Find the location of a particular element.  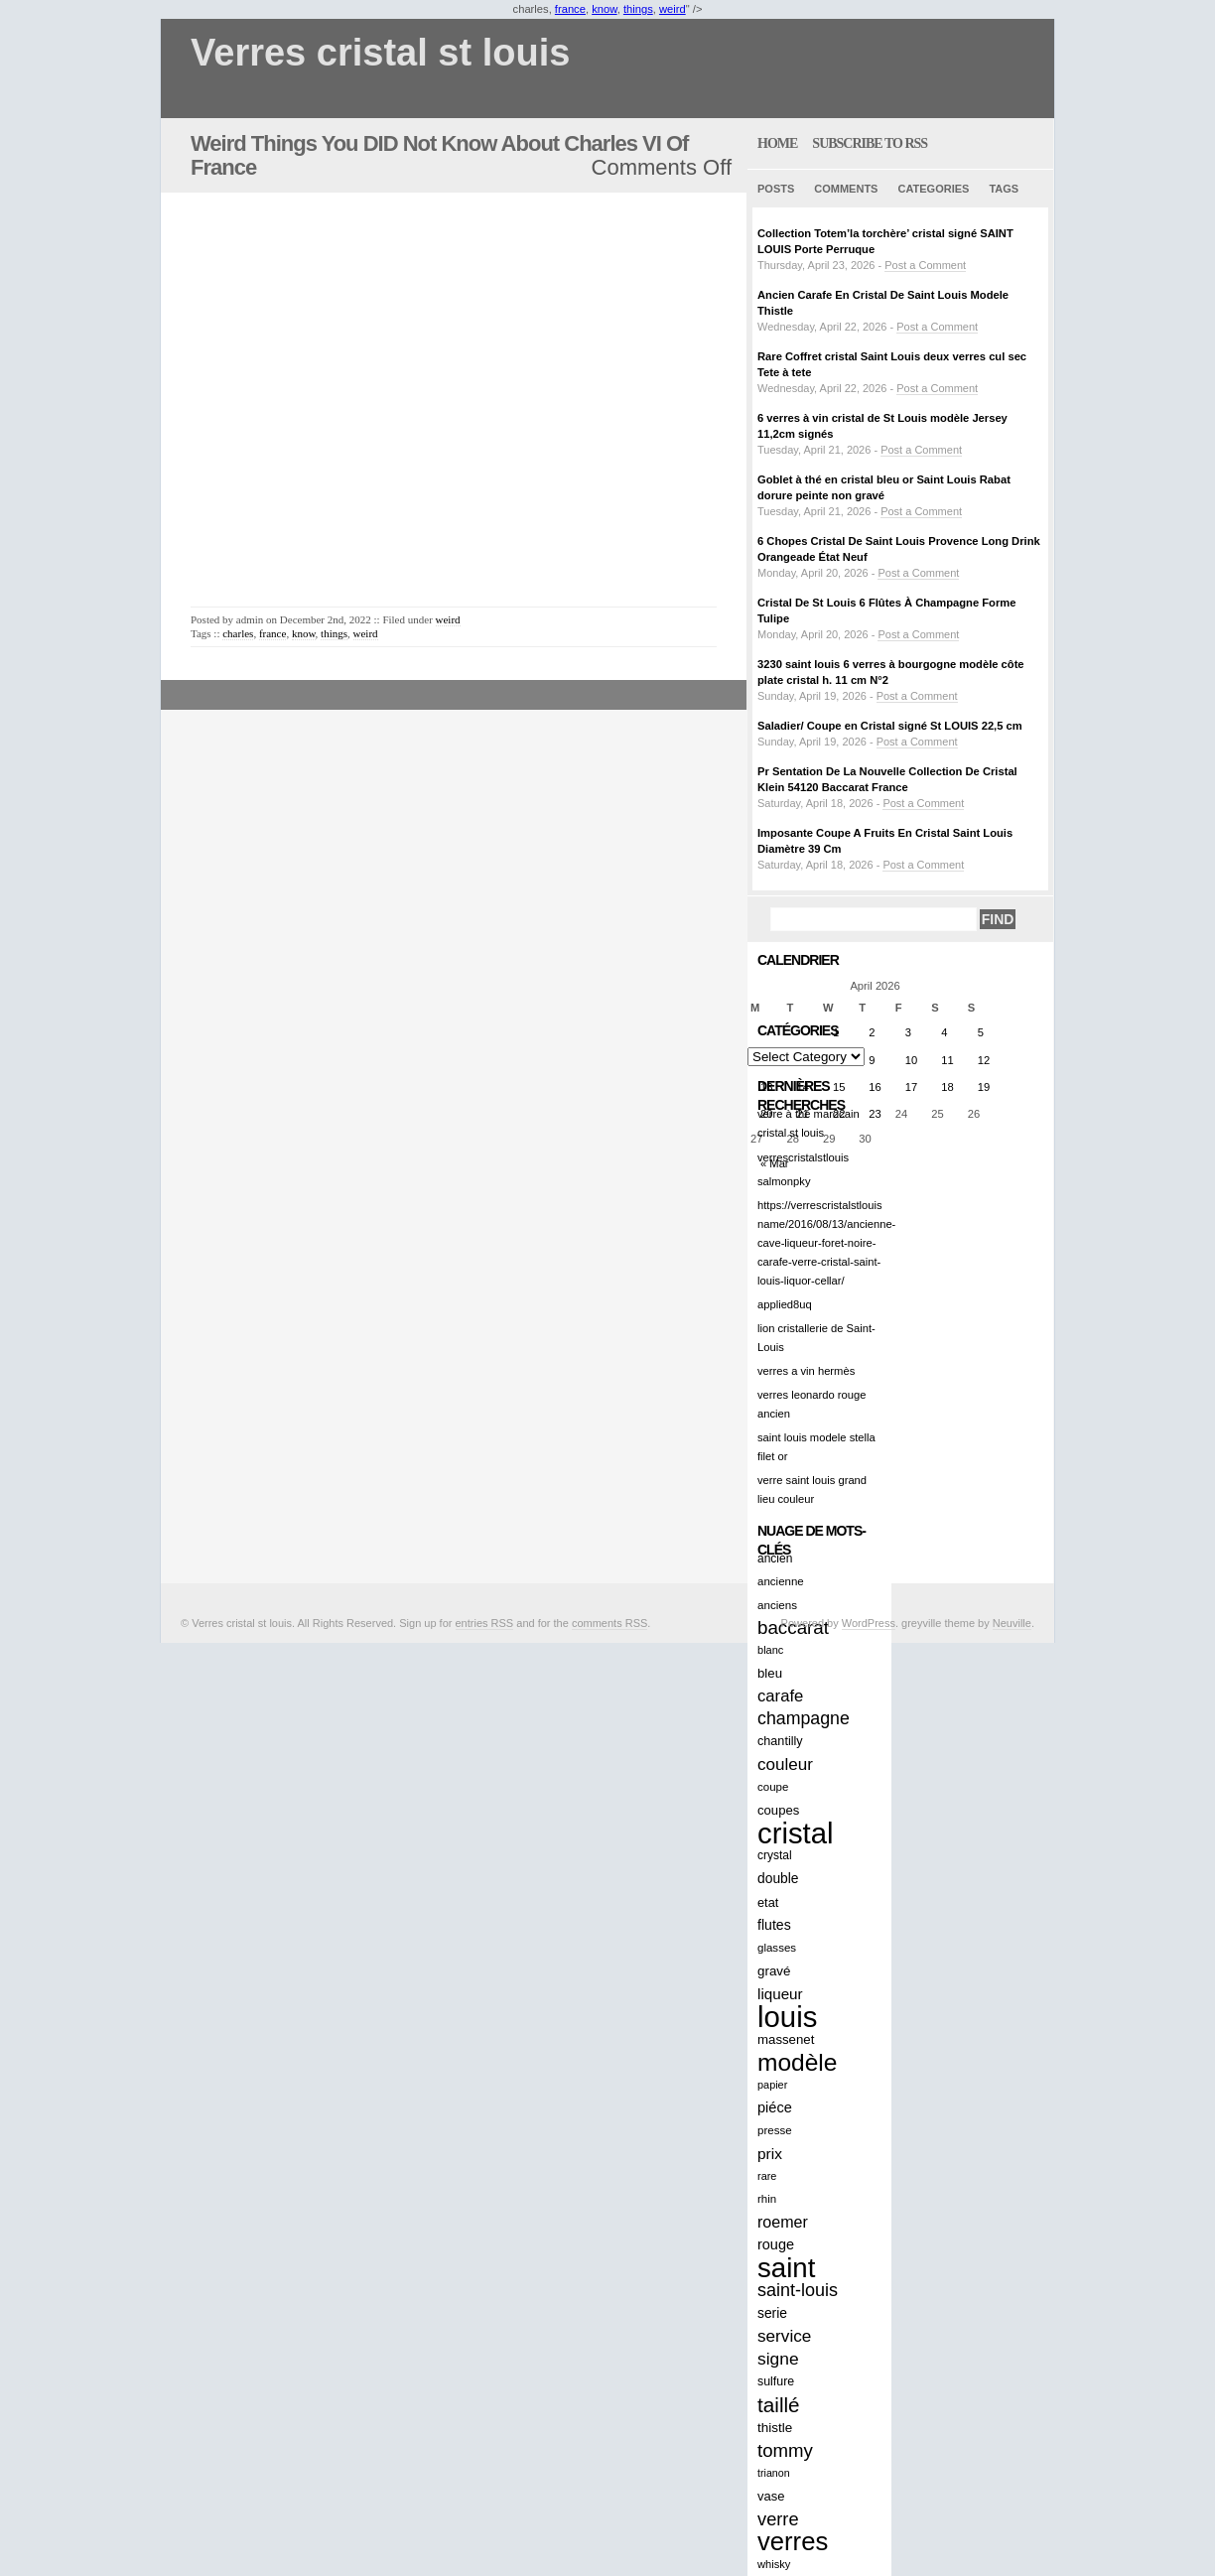

glasses is located at coordinates (776, 1948).